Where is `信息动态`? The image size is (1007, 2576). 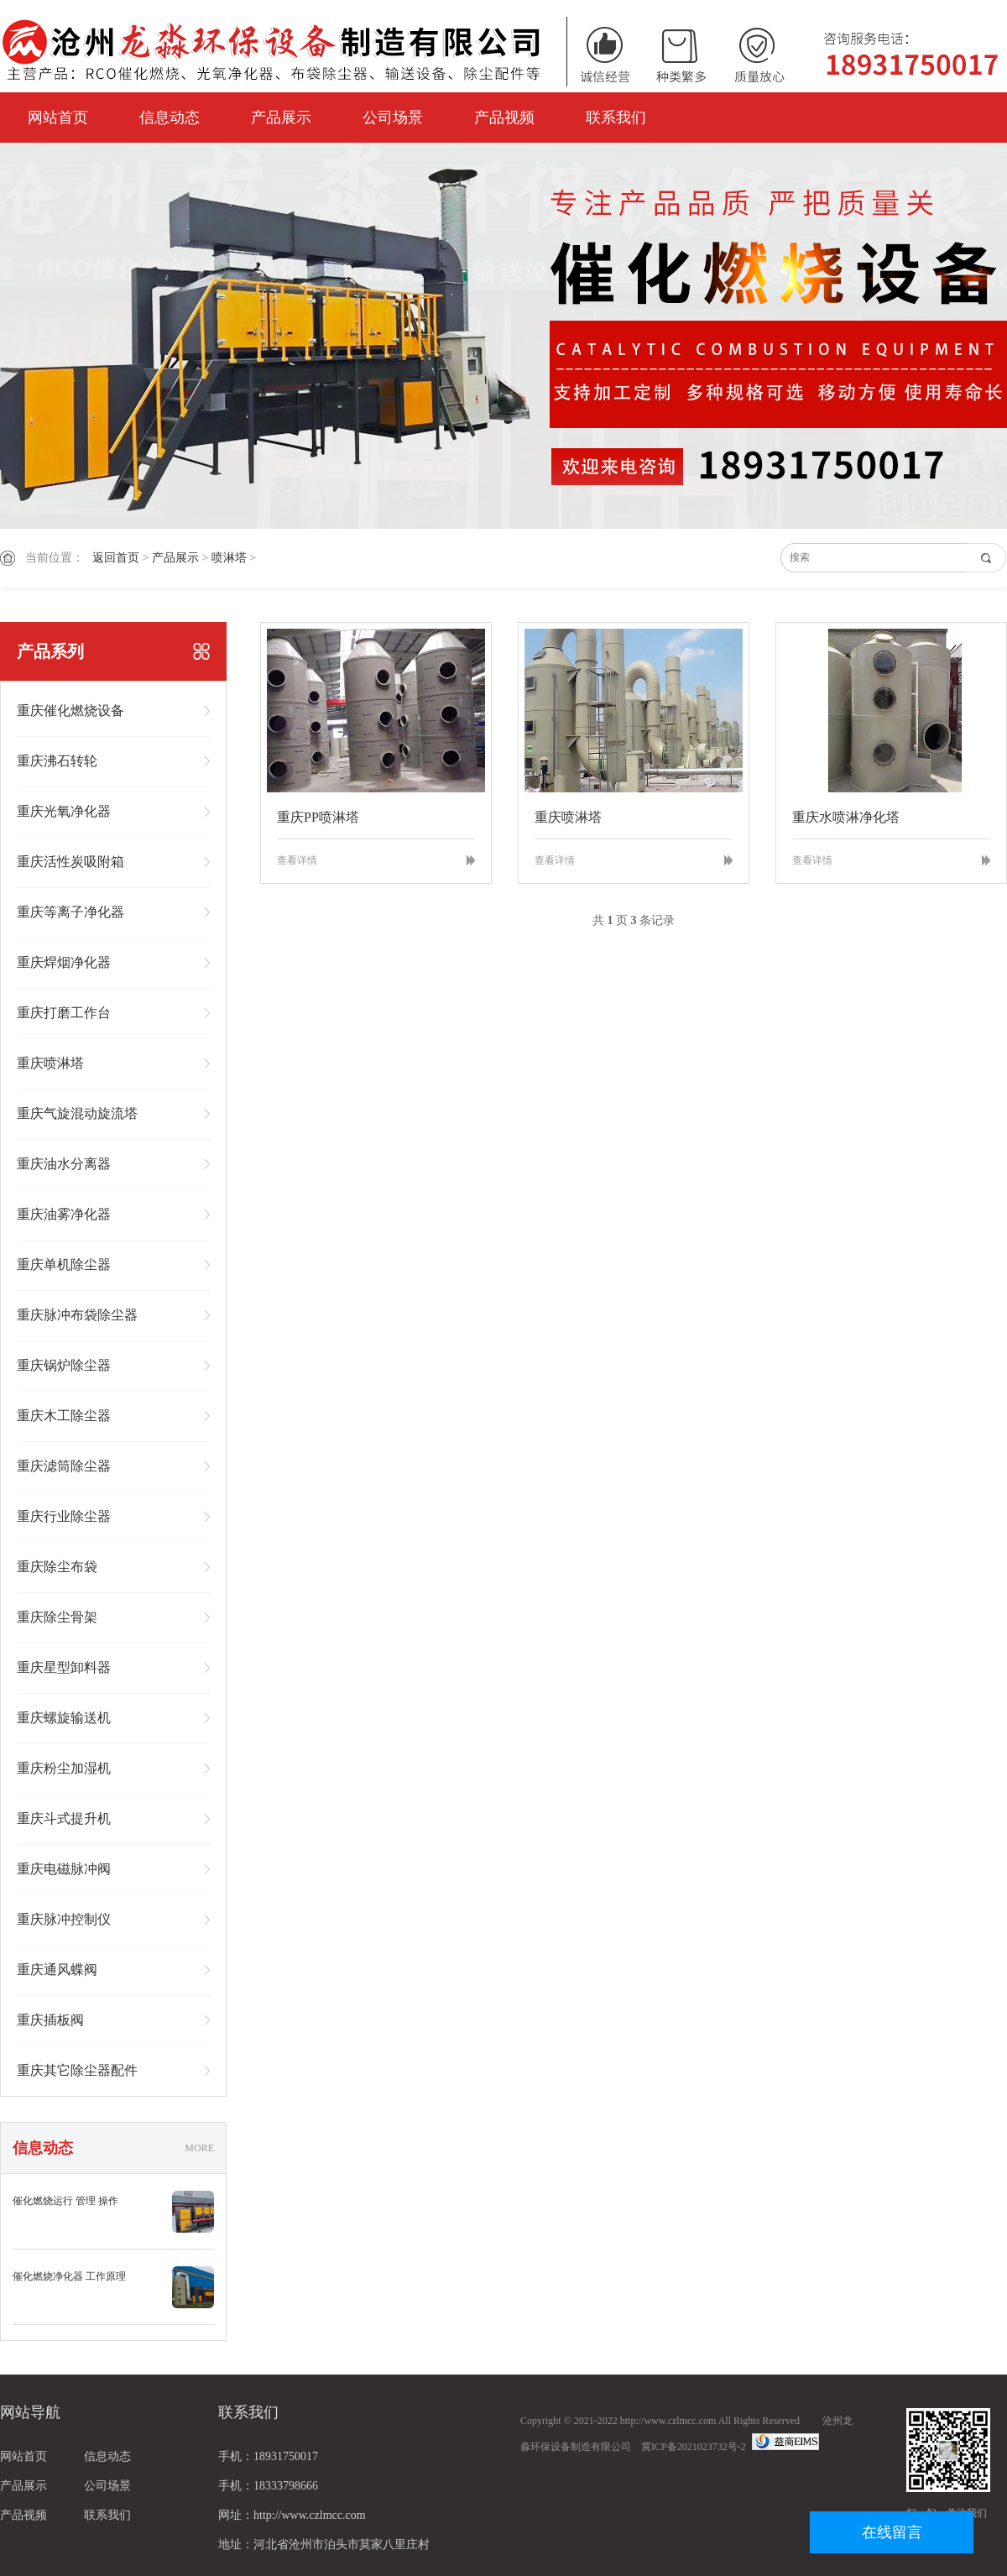
信息动态 is located at coordinates (169, 117).